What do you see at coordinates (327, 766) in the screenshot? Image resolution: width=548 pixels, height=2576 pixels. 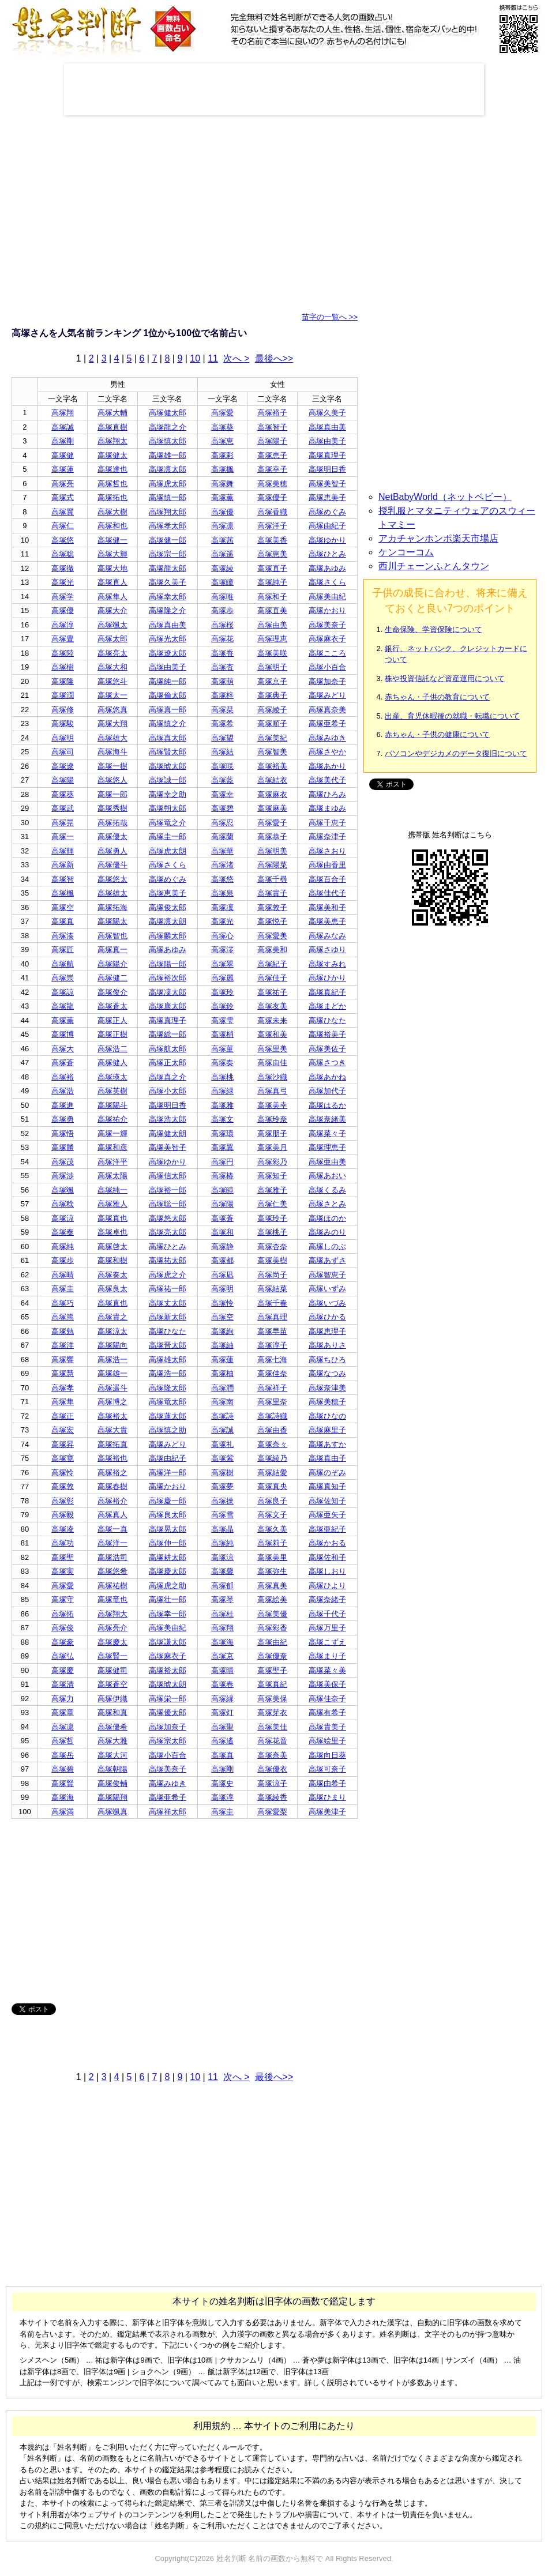 I see `高塚あかり` at bounding box center [327, 766].